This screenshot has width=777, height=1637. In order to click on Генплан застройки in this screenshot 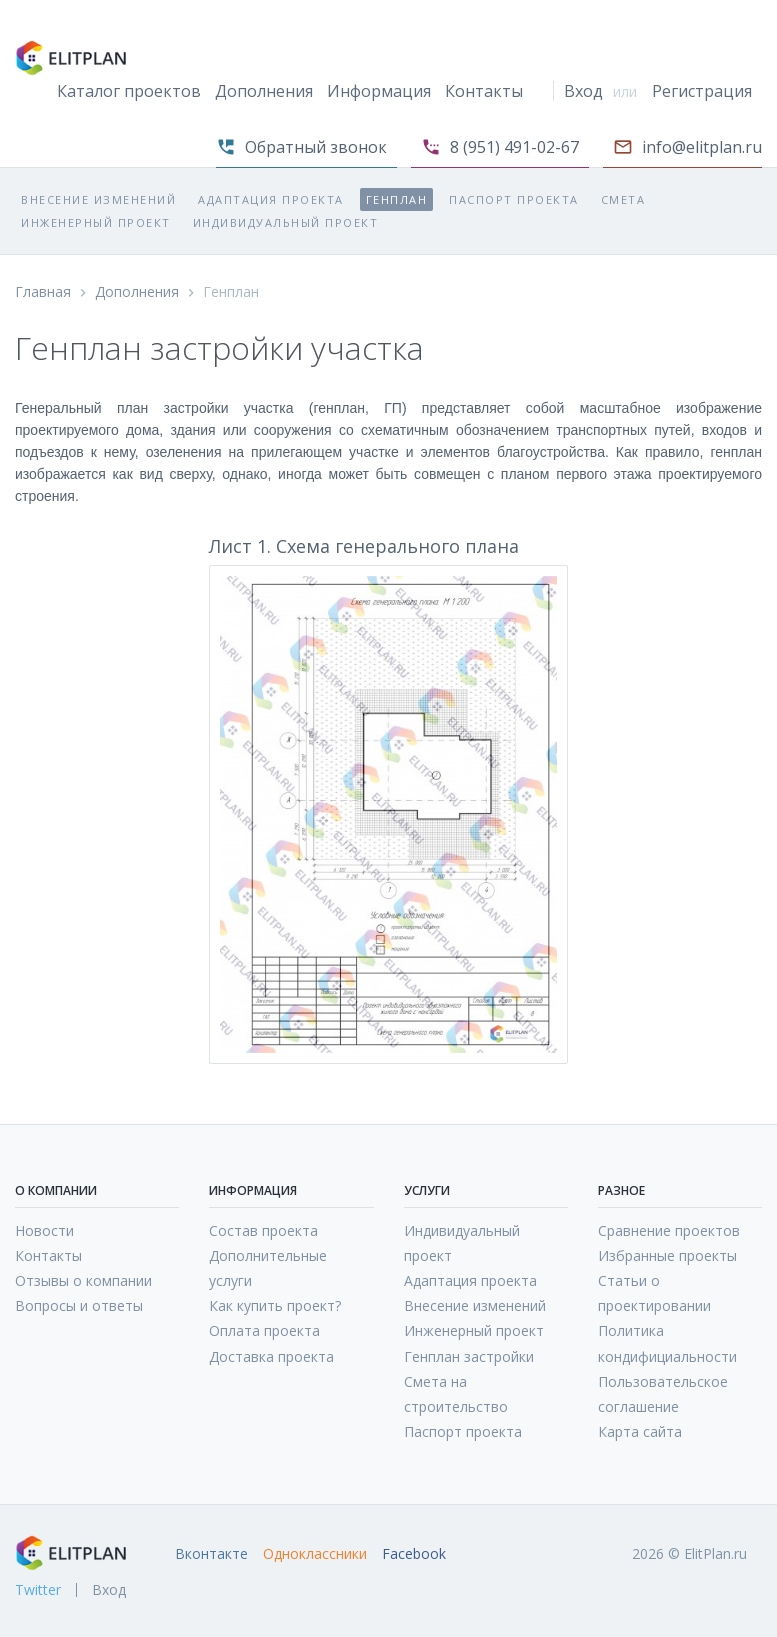, I will do `click(469, 1356)`.